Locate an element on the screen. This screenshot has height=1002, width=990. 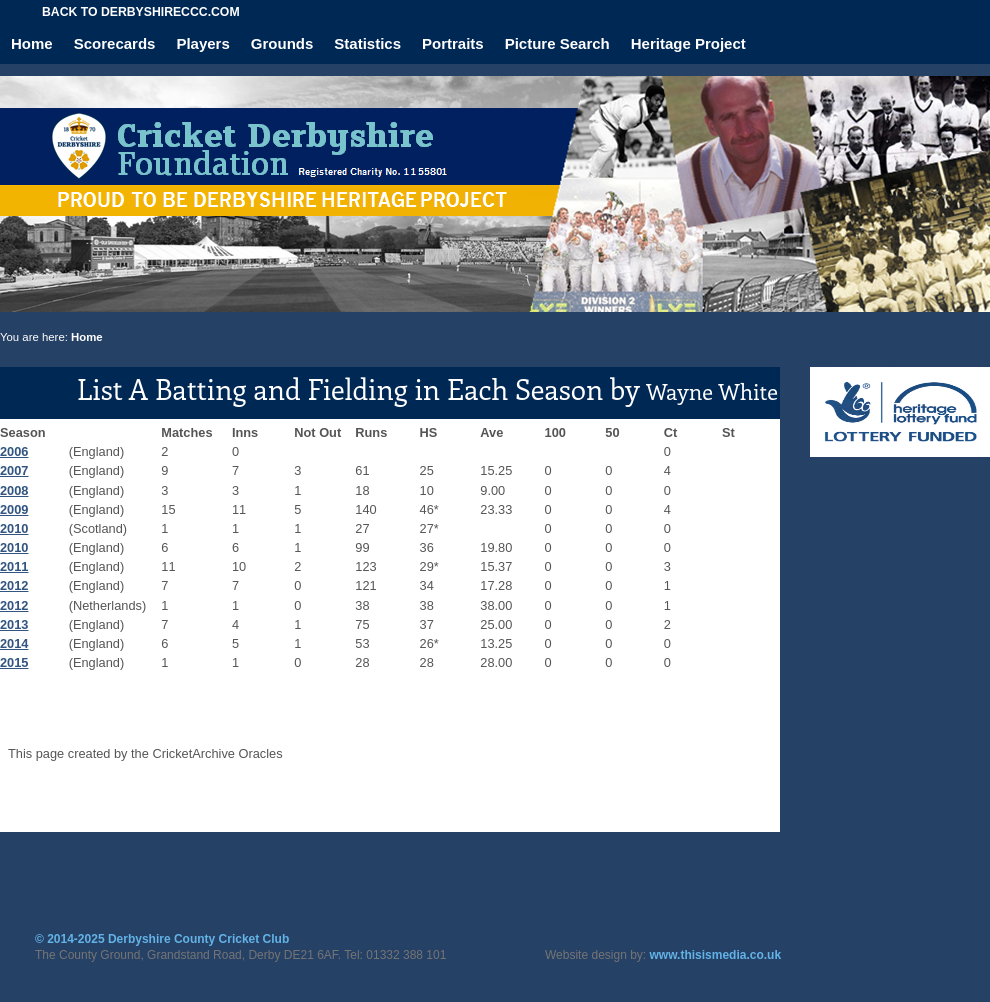
2007 is located at coordinates (14, 470).